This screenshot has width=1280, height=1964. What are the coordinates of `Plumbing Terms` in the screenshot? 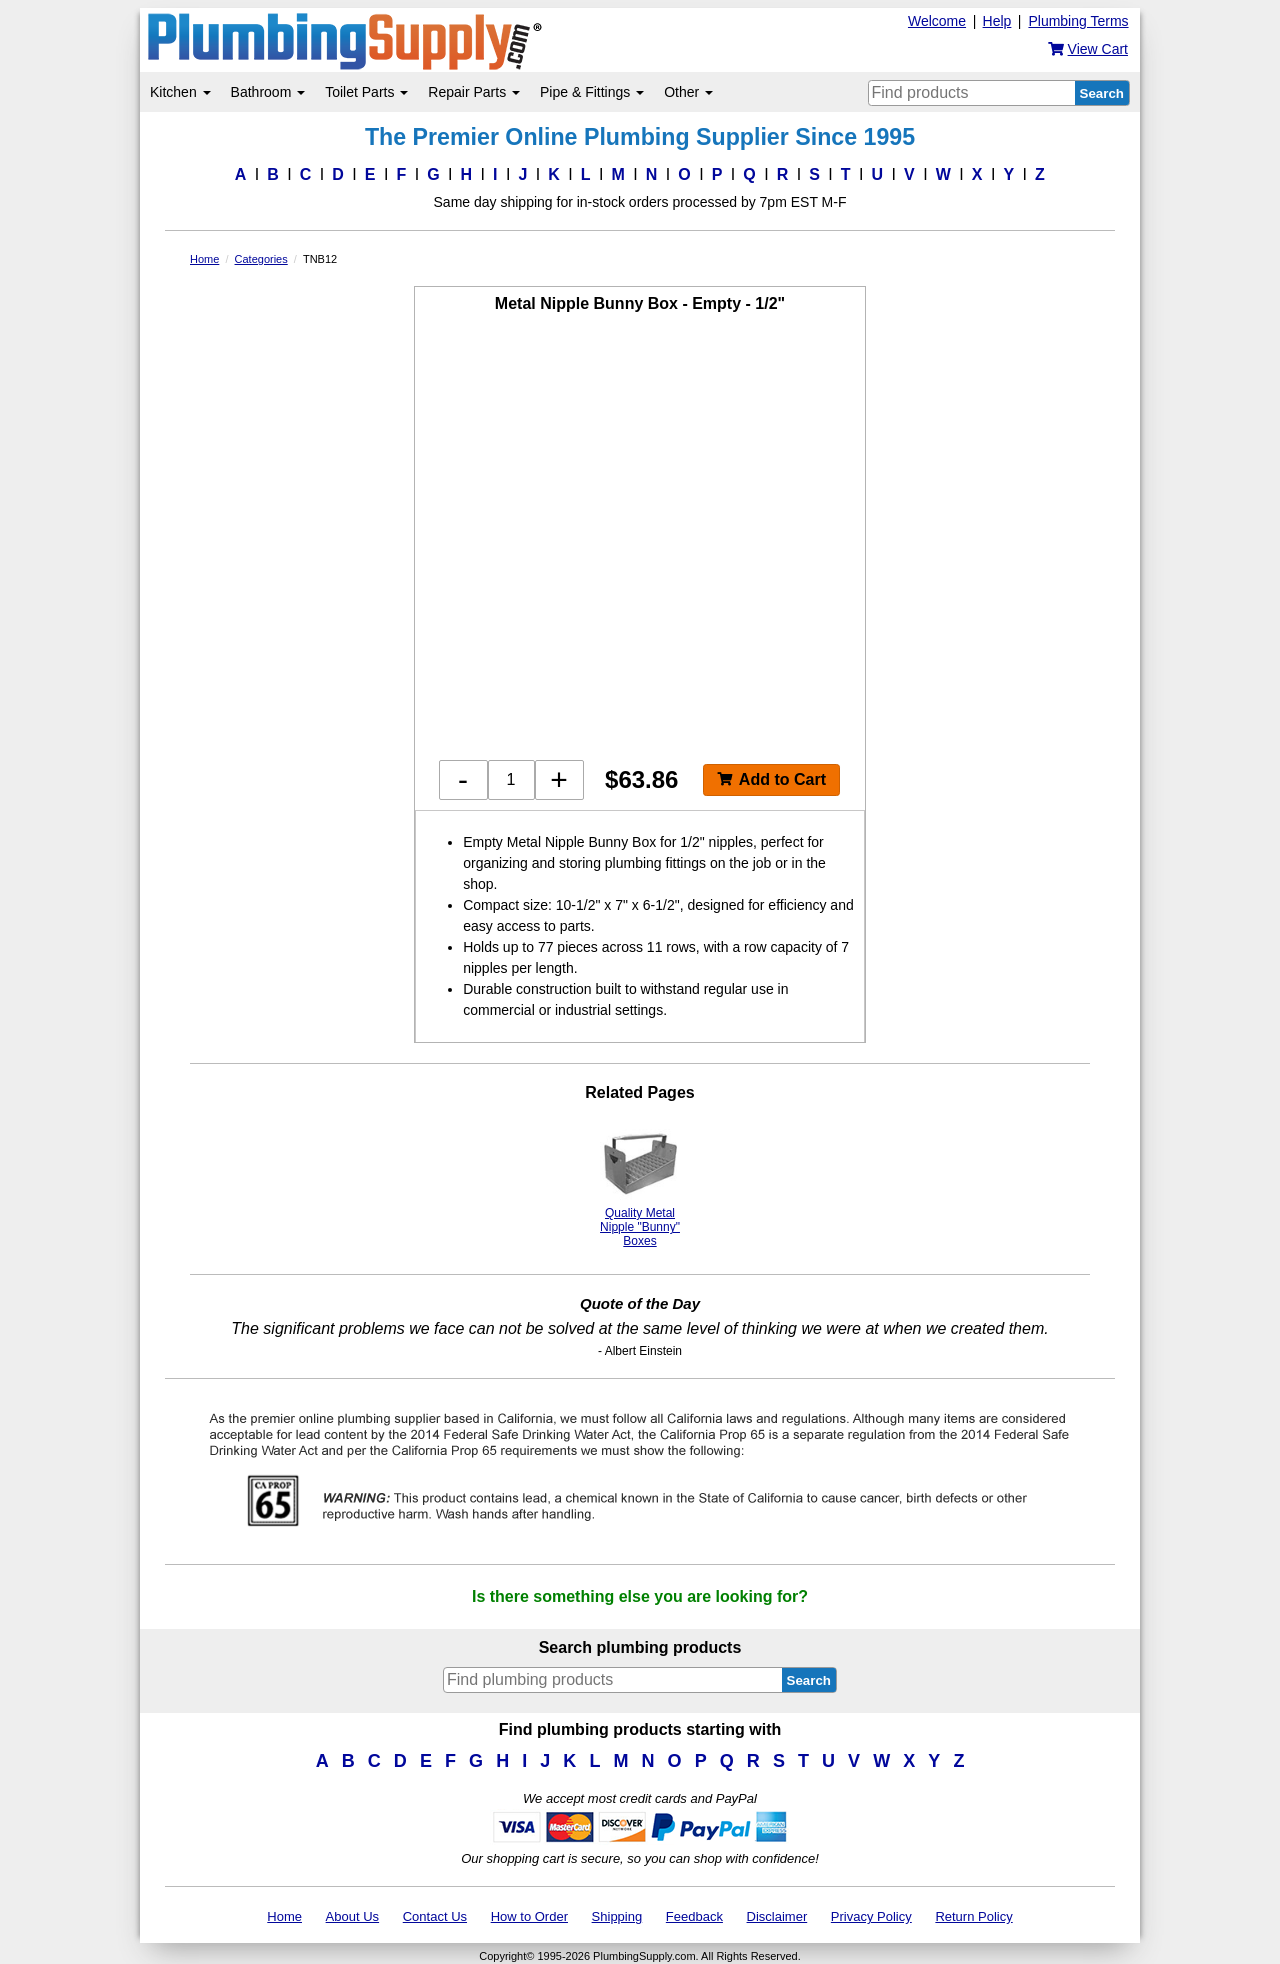 It's located at (1078, 21).